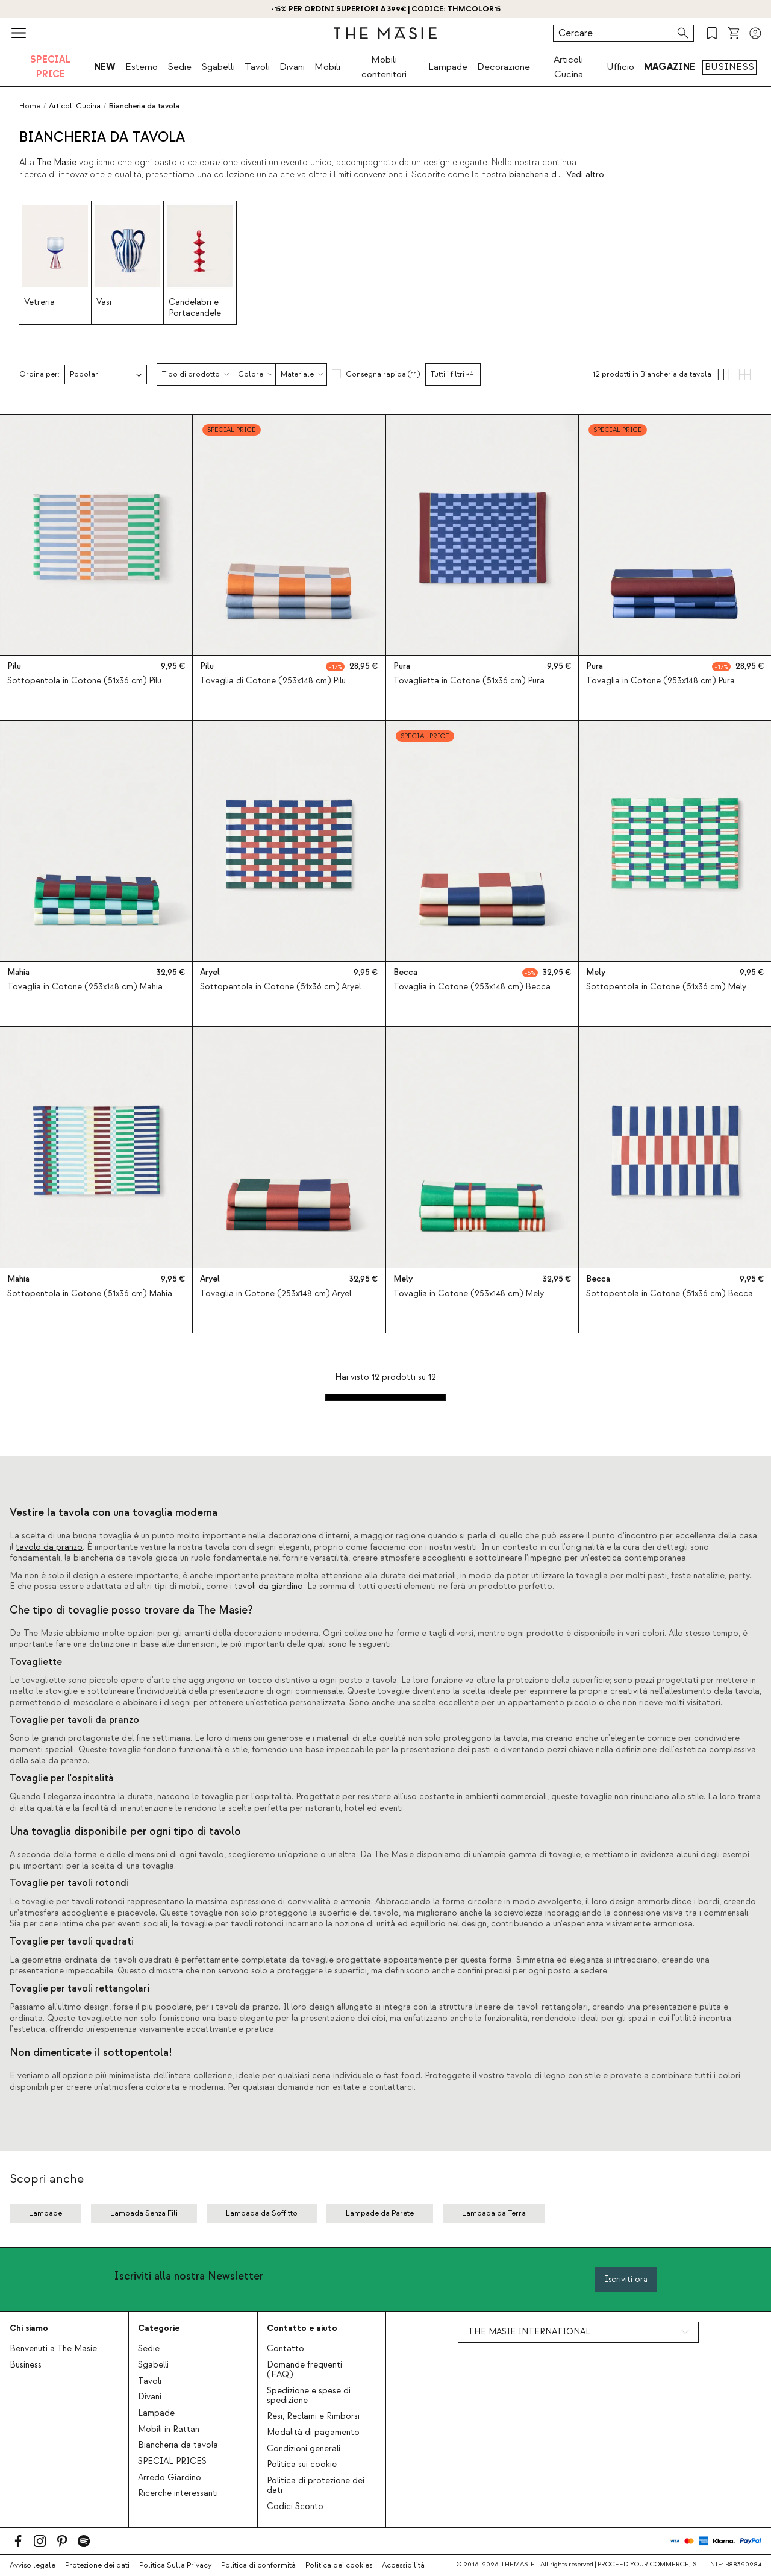  What do you see at coordinates (50, 67) in the screenshot?
I see `SPECIAL PRICE` at bounding box center [50, 67].